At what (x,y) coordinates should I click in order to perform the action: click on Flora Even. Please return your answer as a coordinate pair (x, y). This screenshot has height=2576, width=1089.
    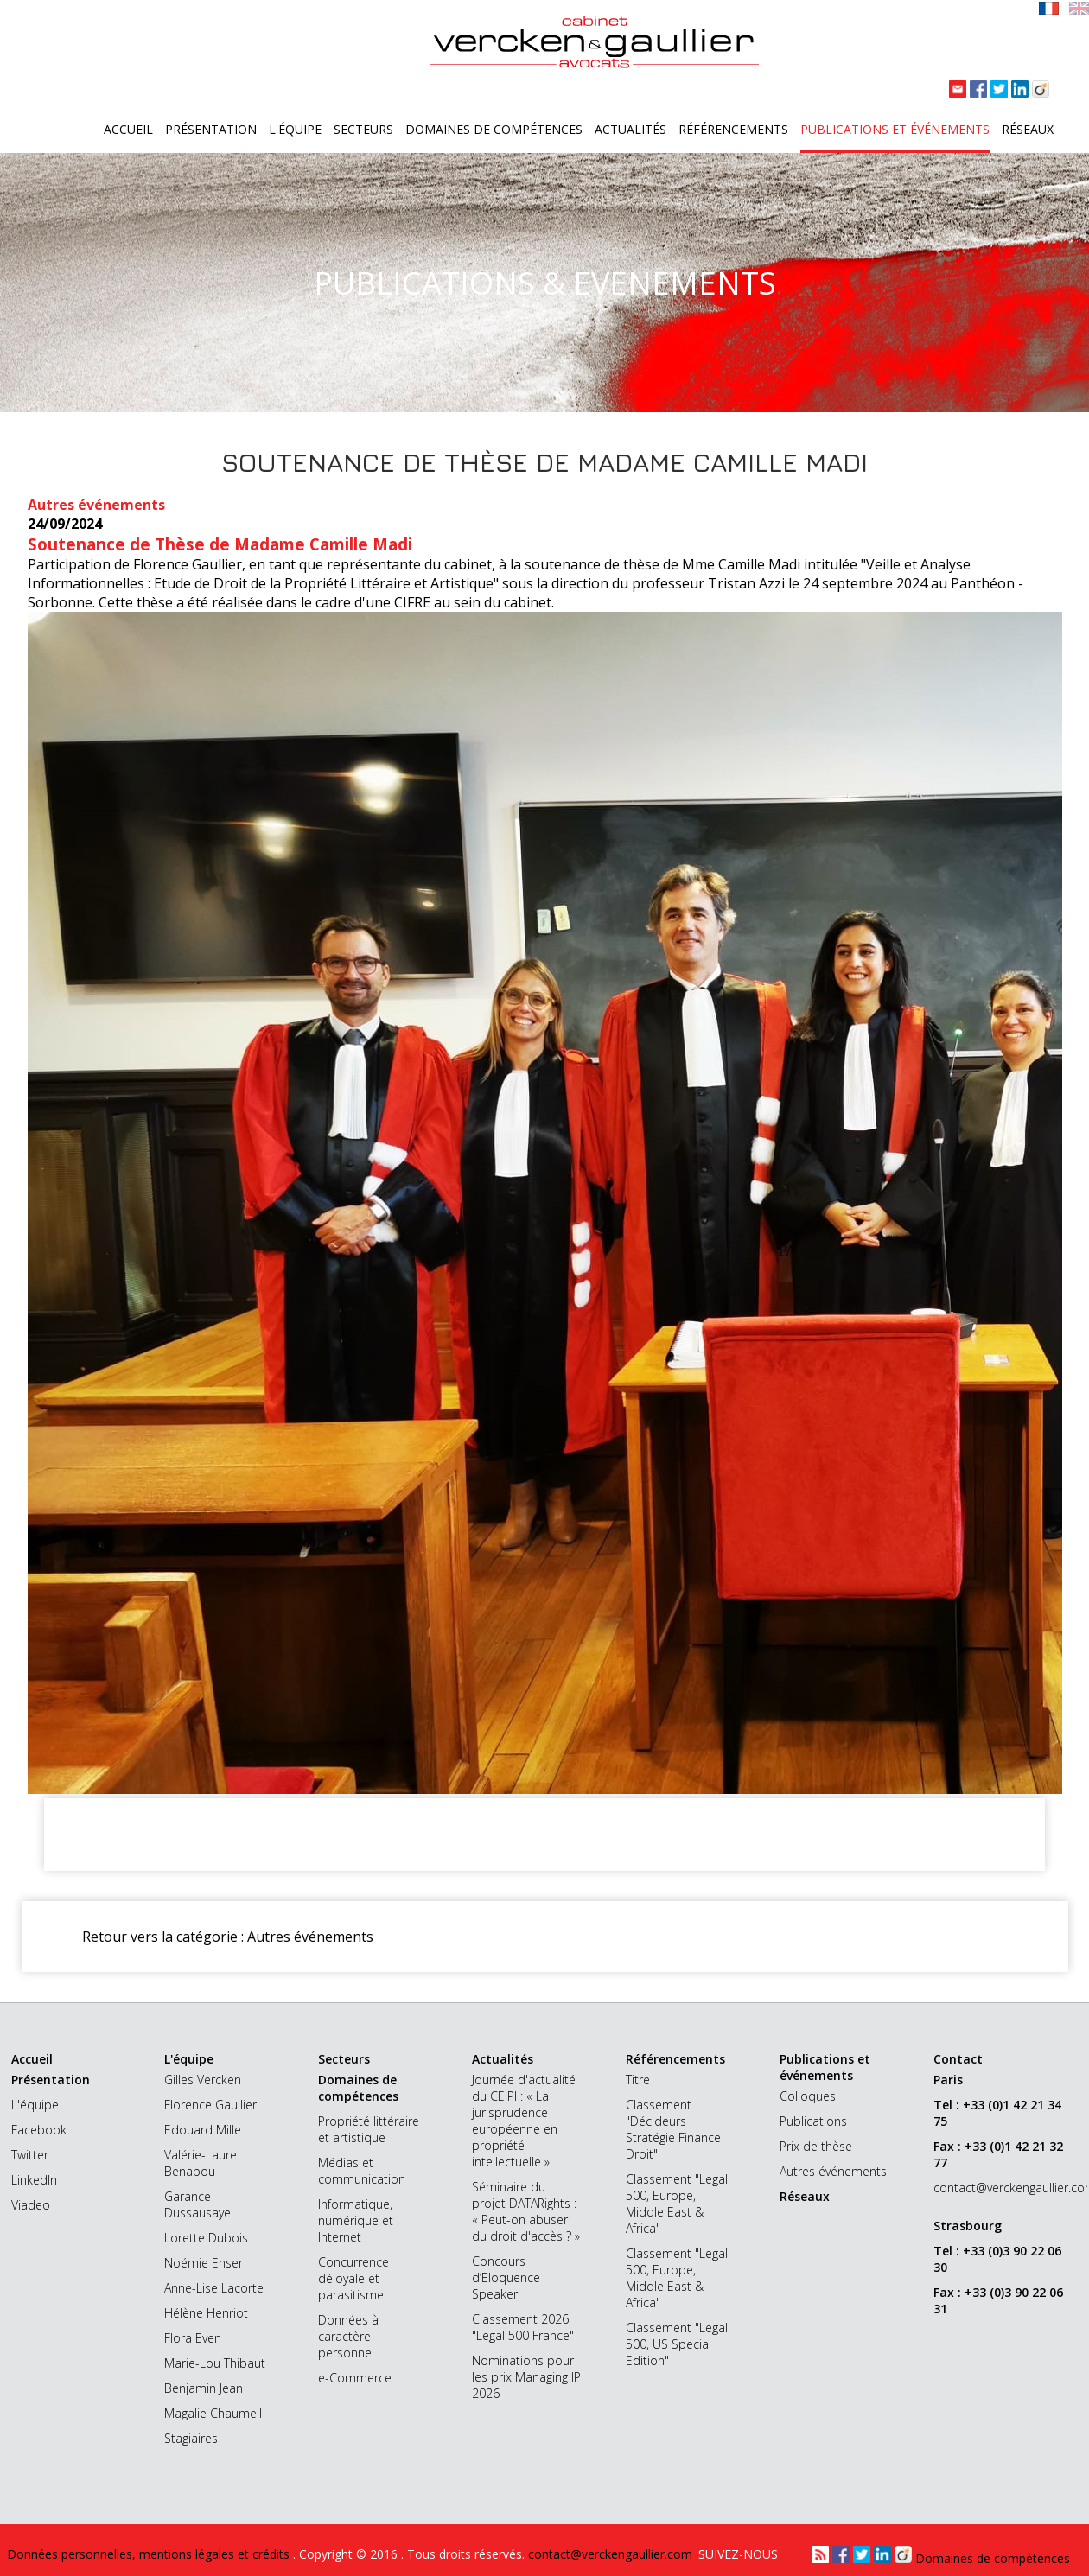
    Looking at the image, I should click on (192, 2338).